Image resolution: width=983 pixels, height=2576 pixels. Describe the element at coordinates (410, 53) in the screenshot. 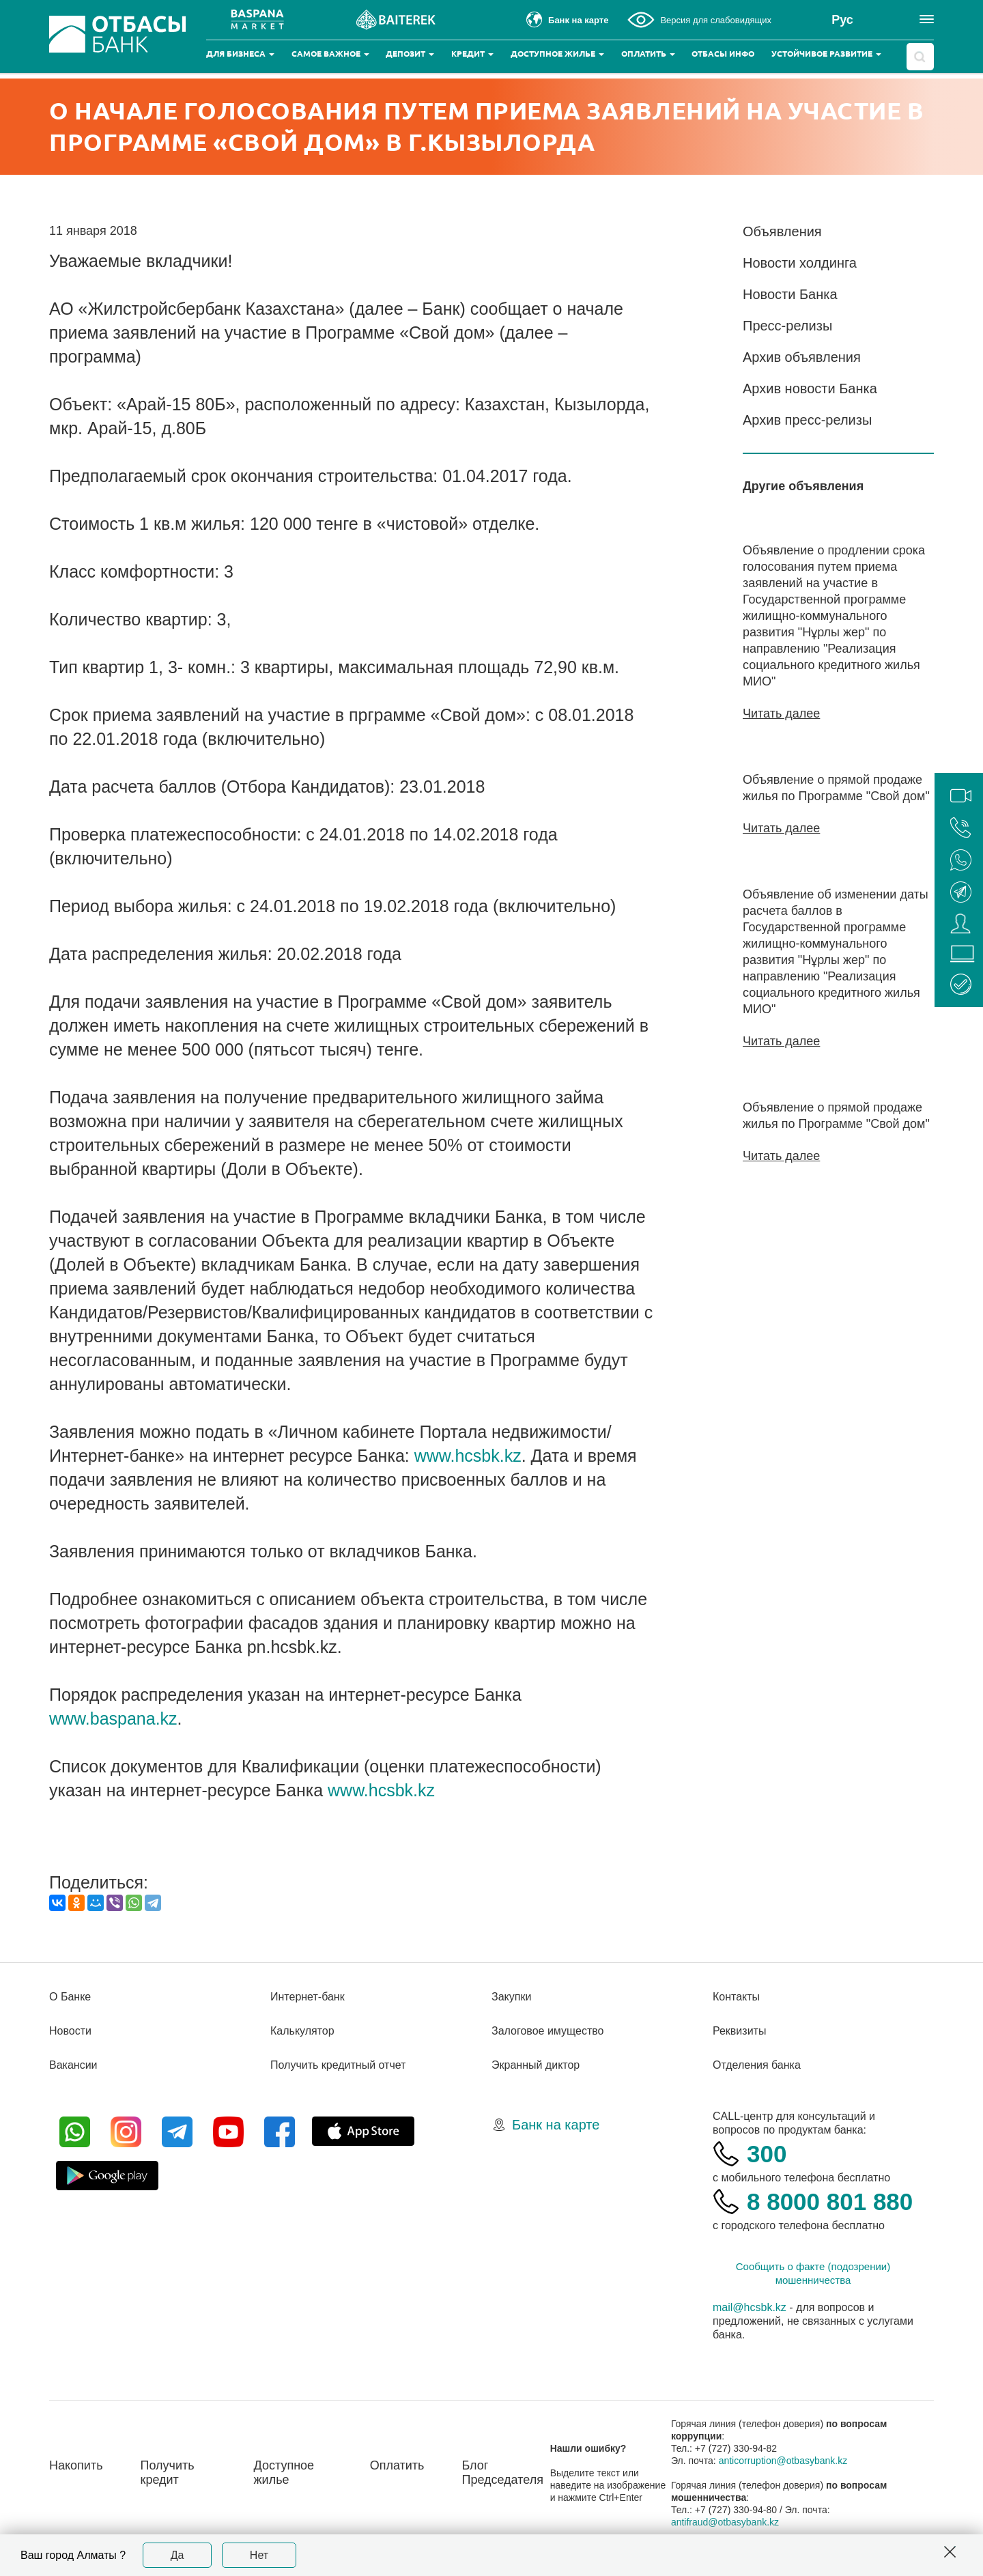

I see `Депозит` at that location.